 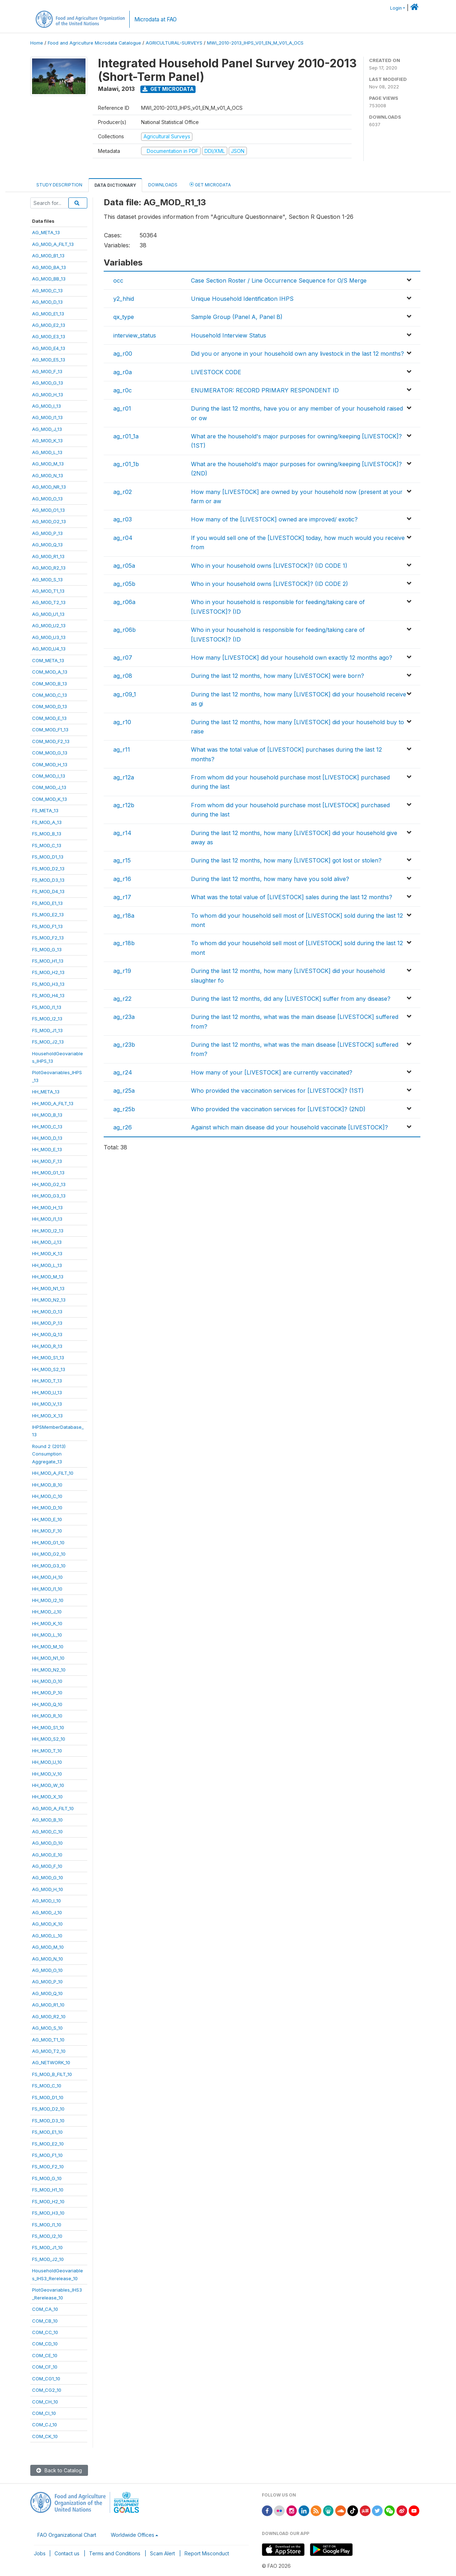 I want to click on AGRICULTURAL-SURVEYS, so click(x=174, y=43).